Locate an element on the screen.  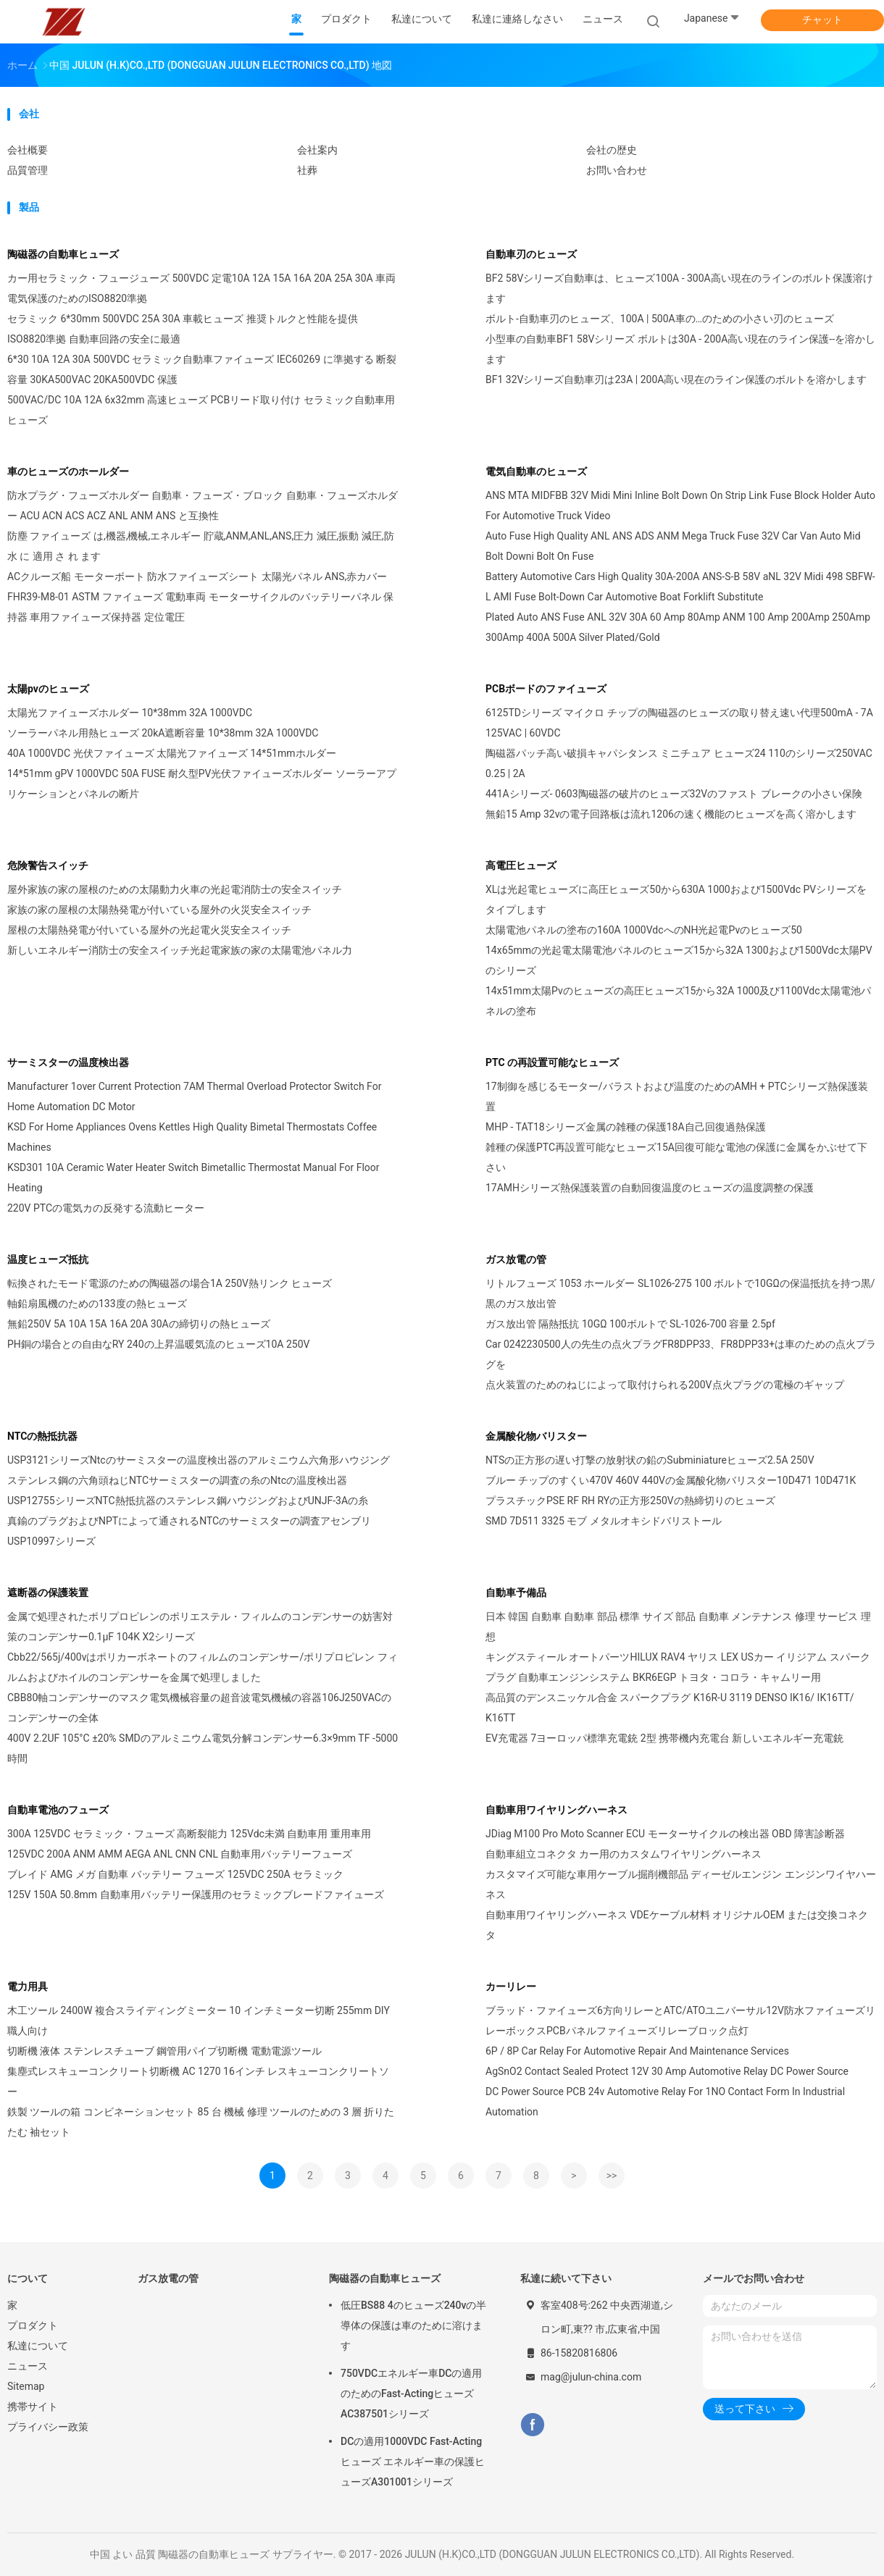
小型車の自動車BF1 58Vシリーズ ボルトは30A - 200A高い現在のライン保護--を溶かします is located at coordinates (680, 349).